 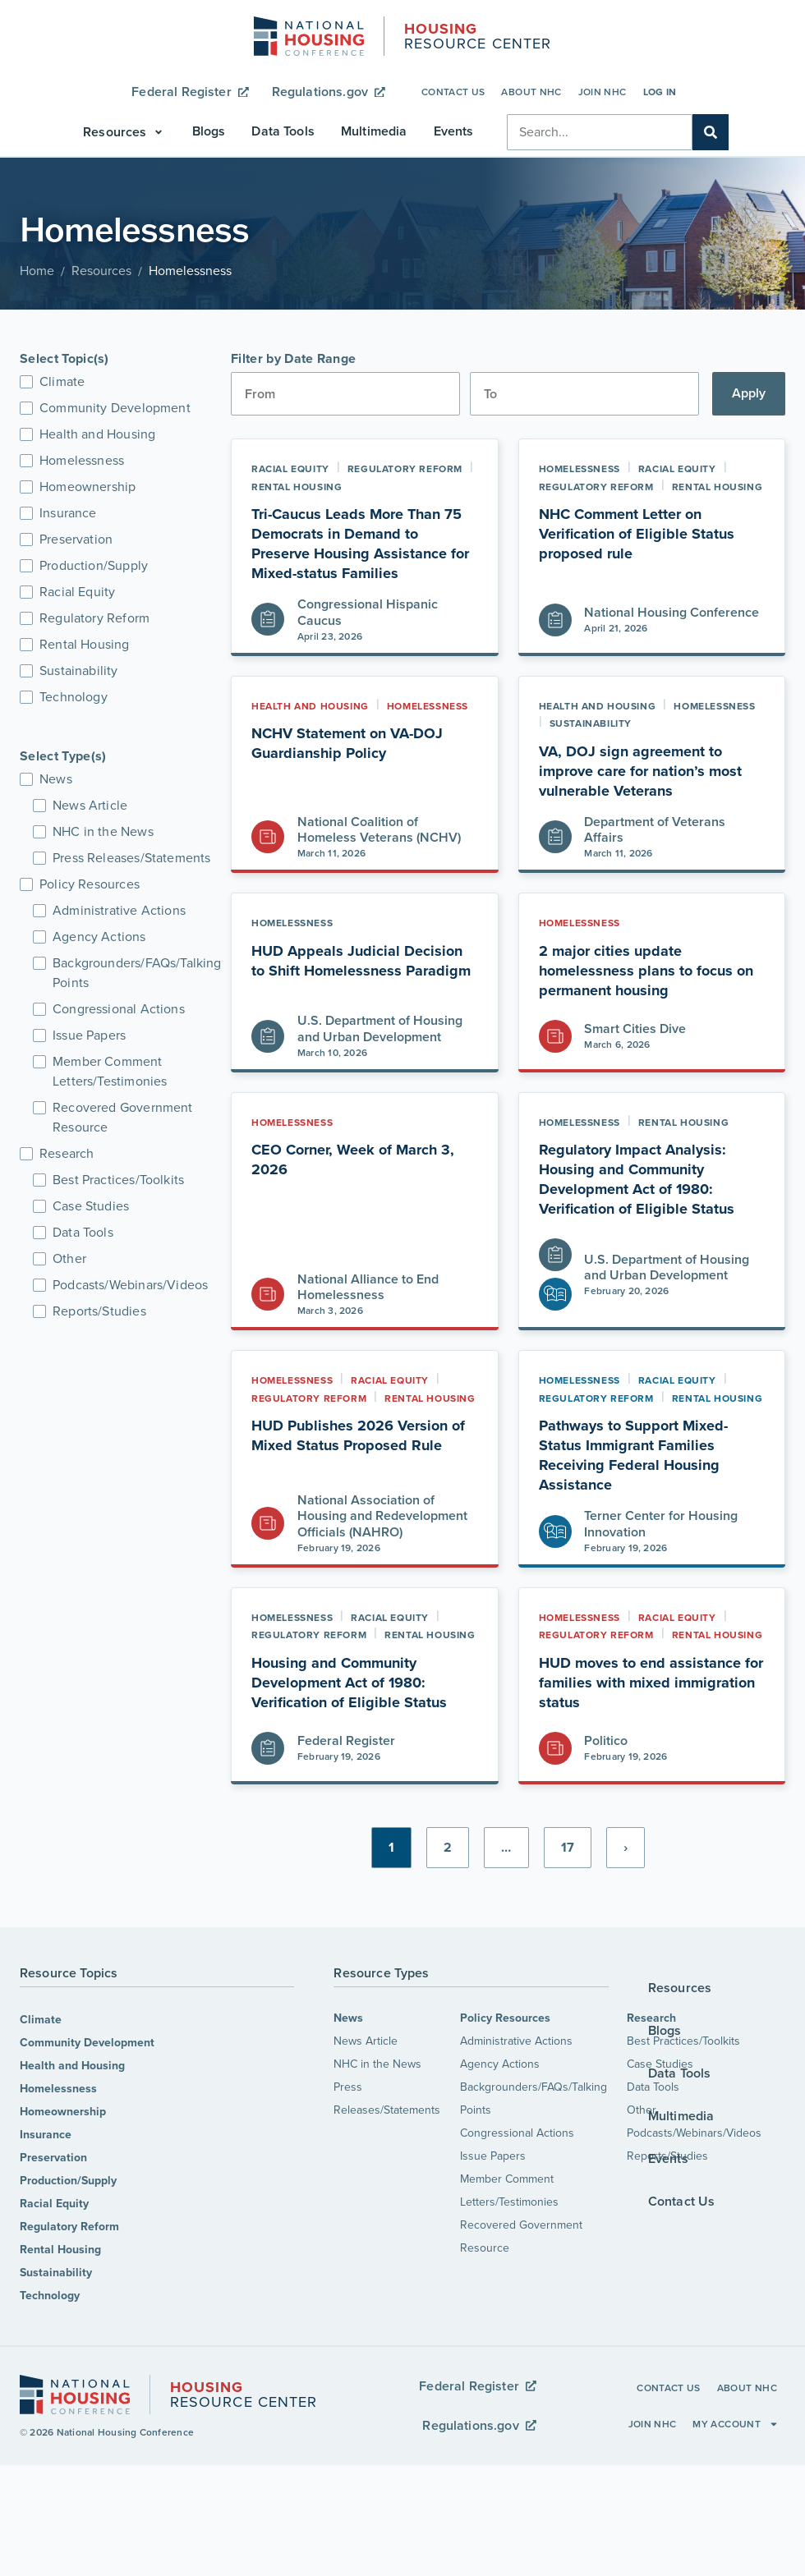 I want to click on Preservation, so click(x=53, y=2157).